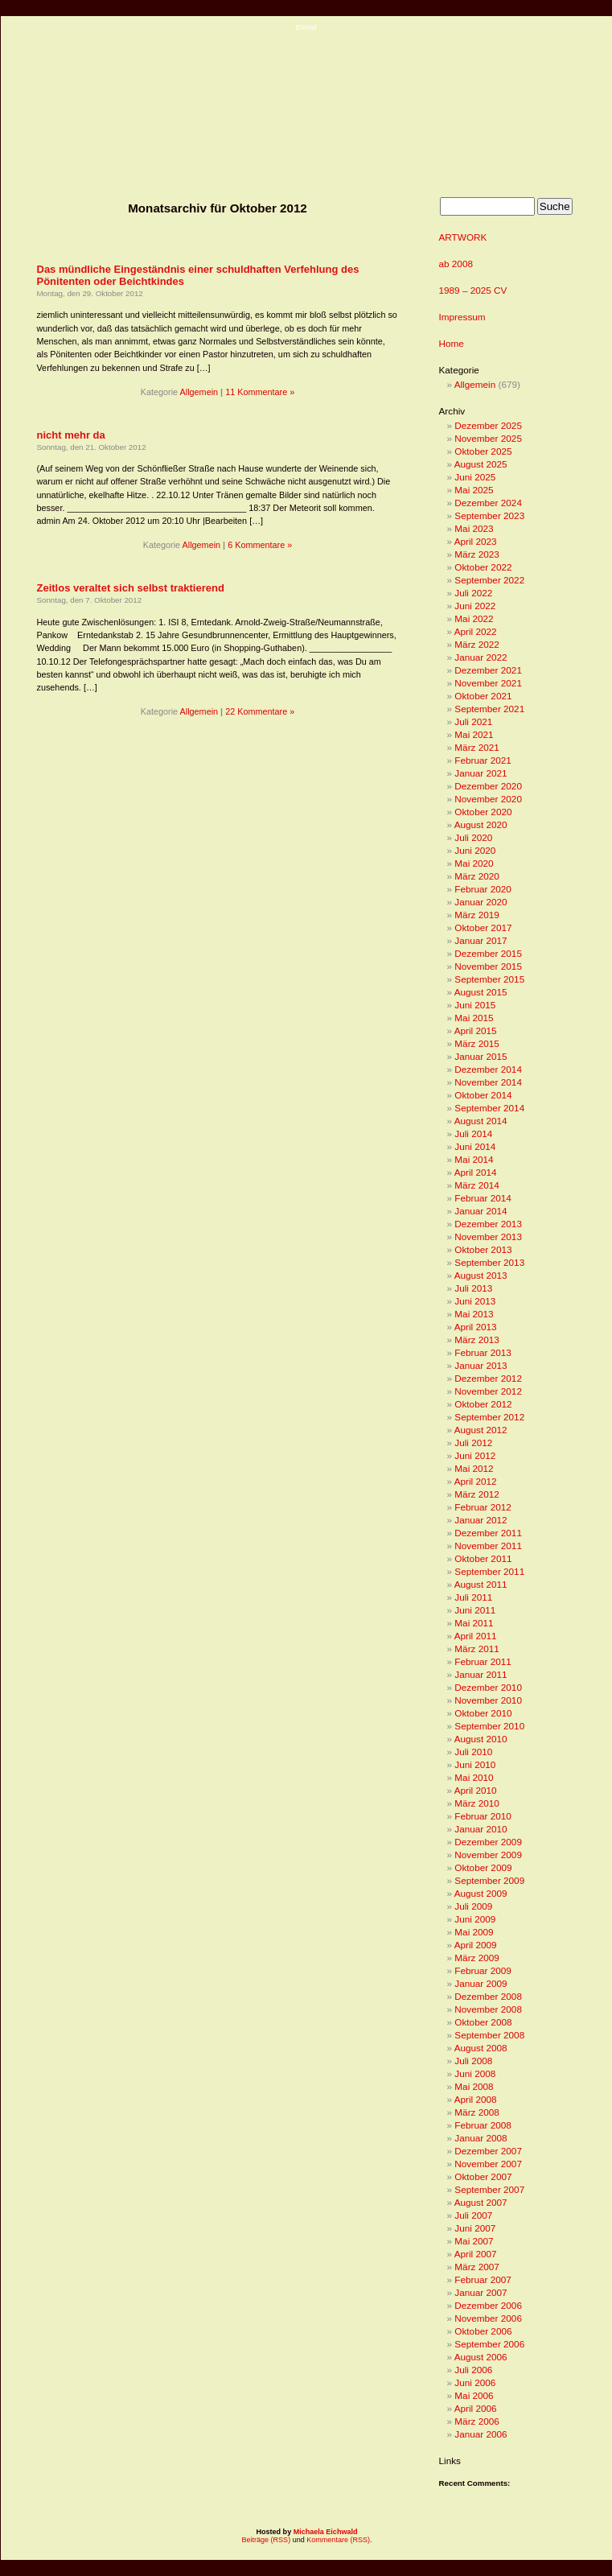  Describe the element at coordinates (482, 451) in the screenshot. I see `Oktober 2025` at that location.